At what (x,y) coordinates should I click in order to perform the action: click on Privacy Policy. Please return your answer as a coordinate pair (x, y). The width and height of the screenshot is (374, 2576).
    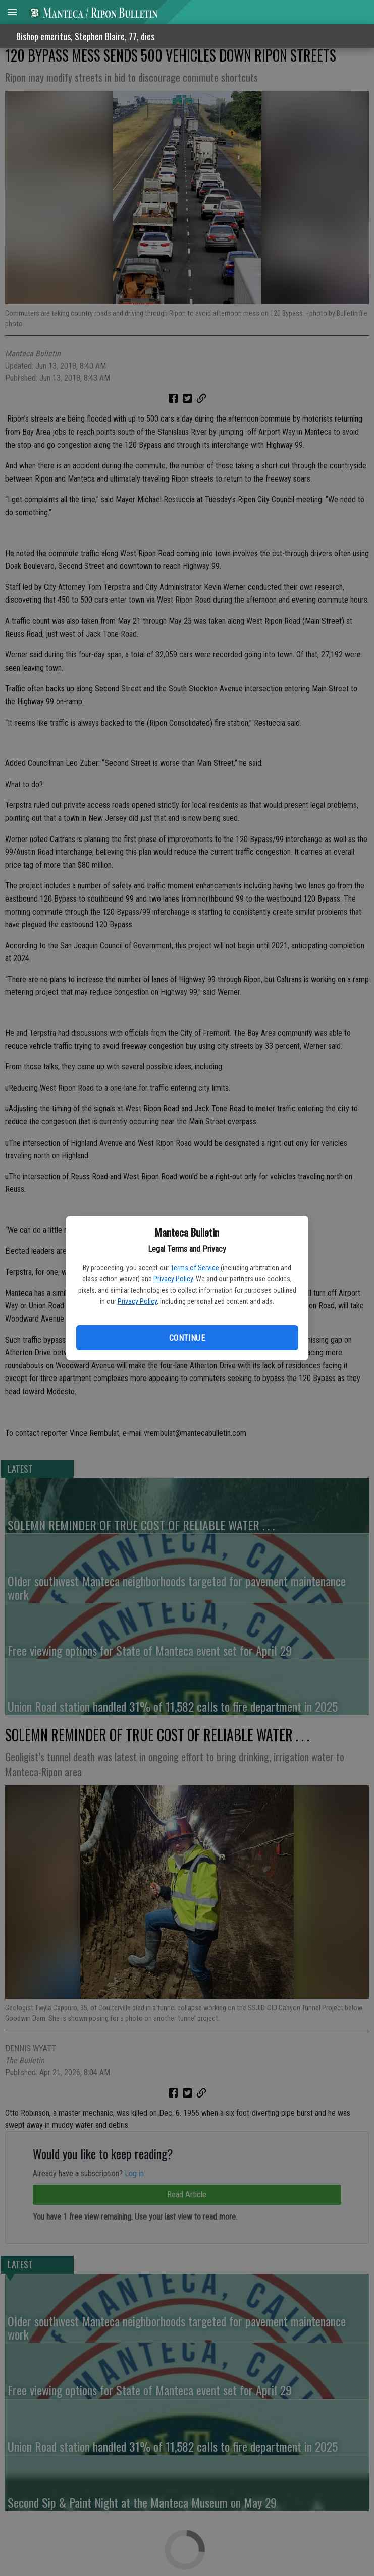
    Looking at the image, I should click on (173, 1279).